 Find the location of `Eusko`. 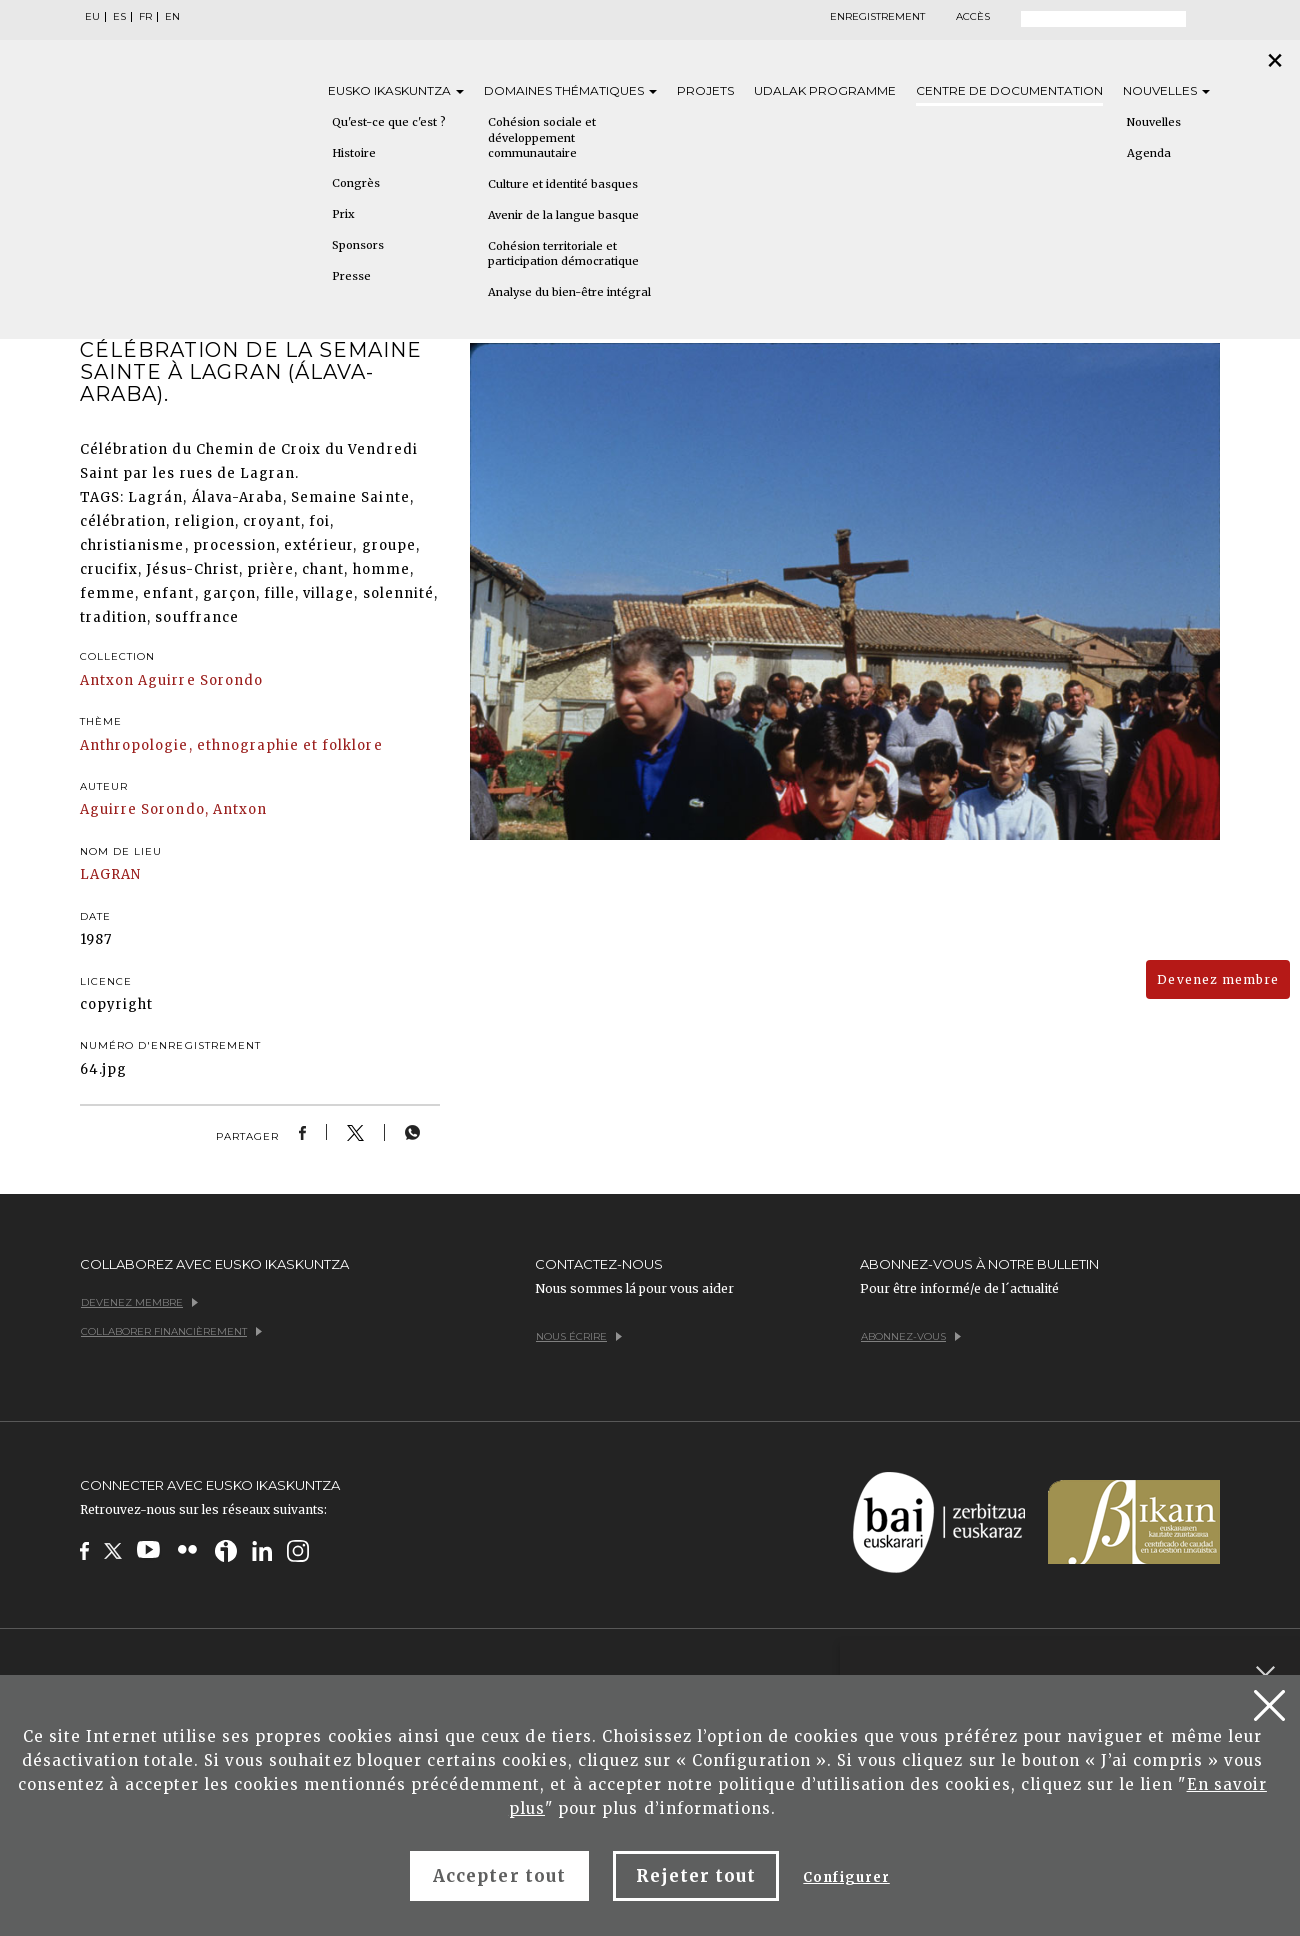

Eusko is located at coordinates (396, 90).